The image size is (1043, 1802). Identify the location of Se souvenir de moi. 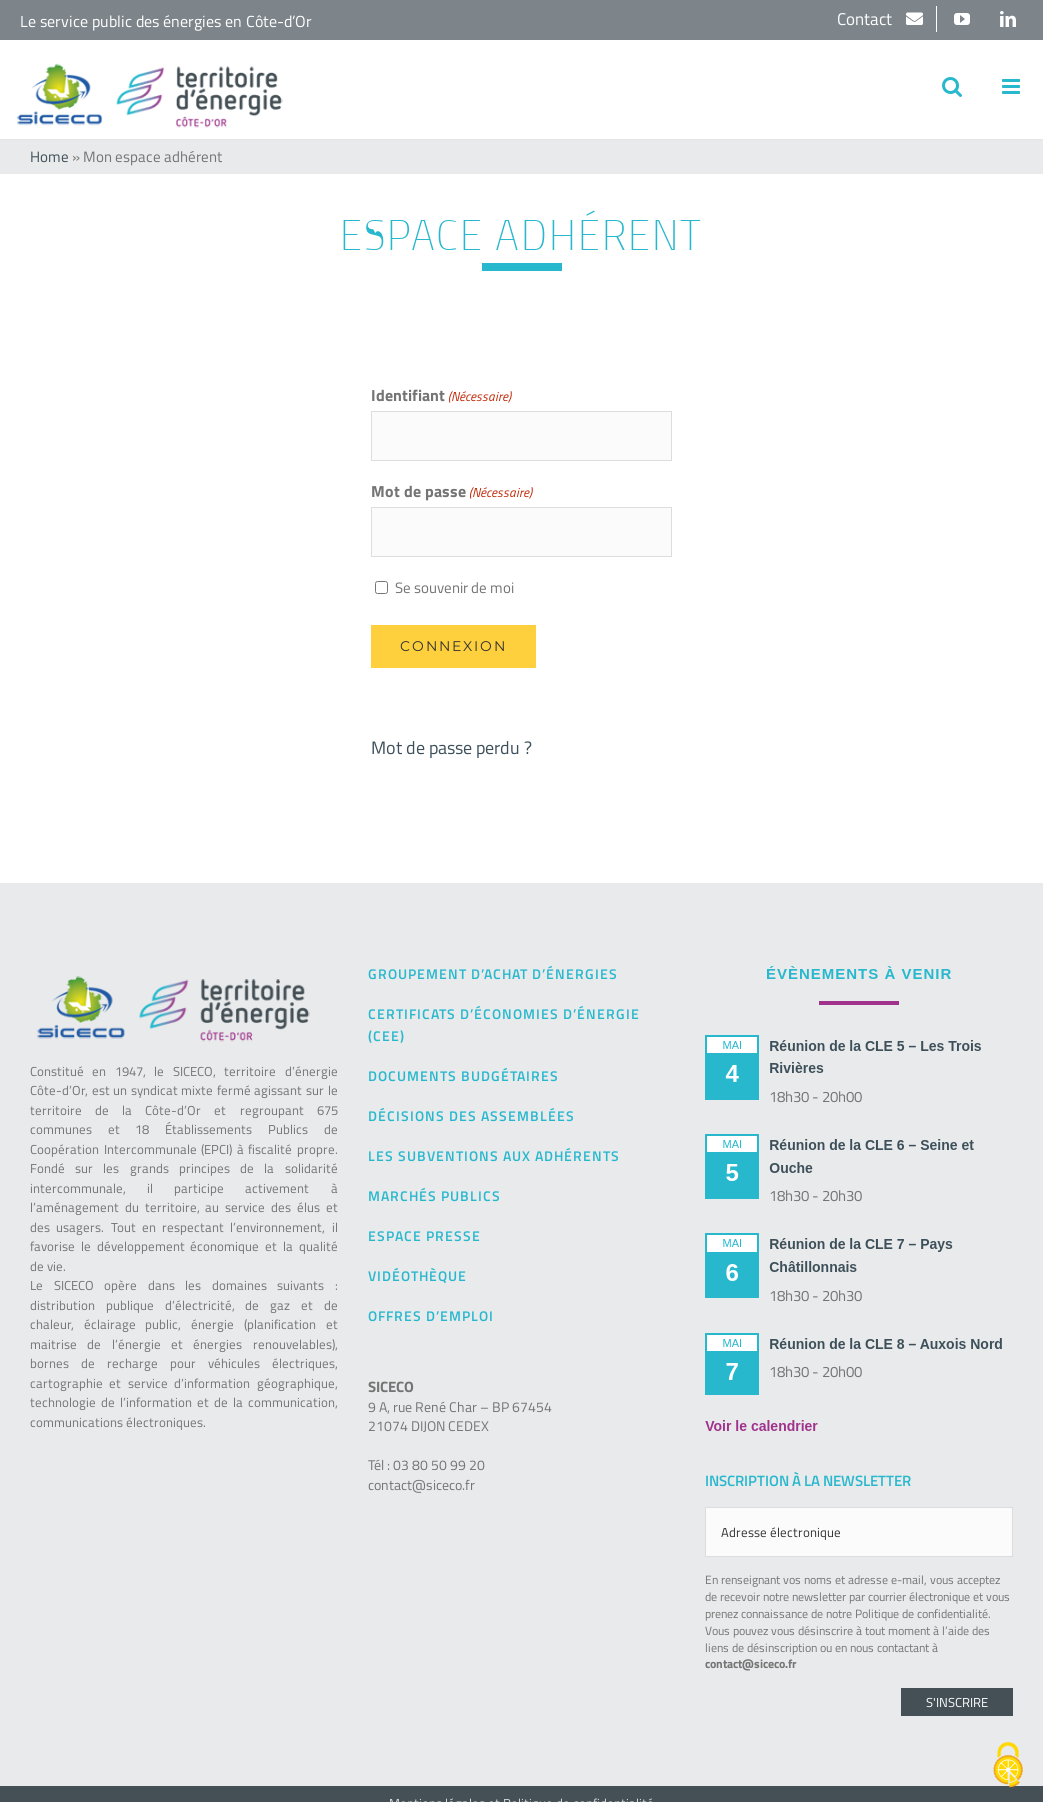
(454, 587).